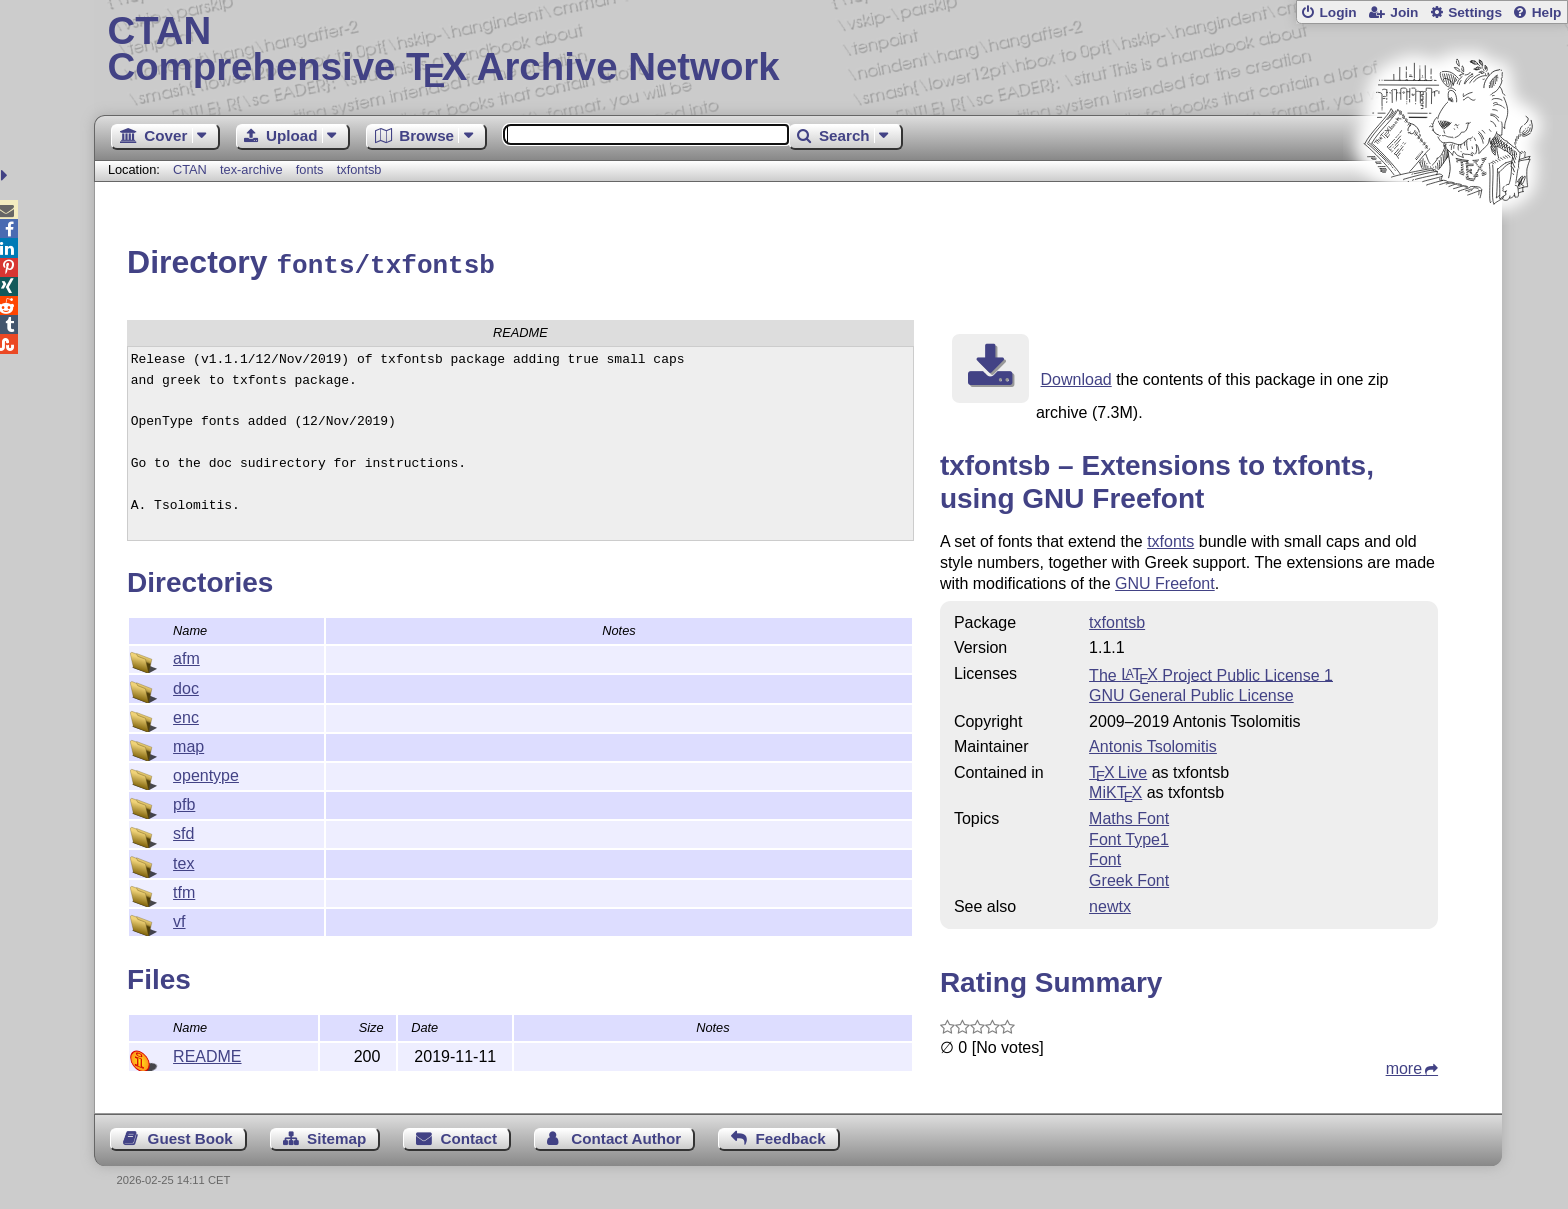  I want to click on more, so click(1404, 1065).